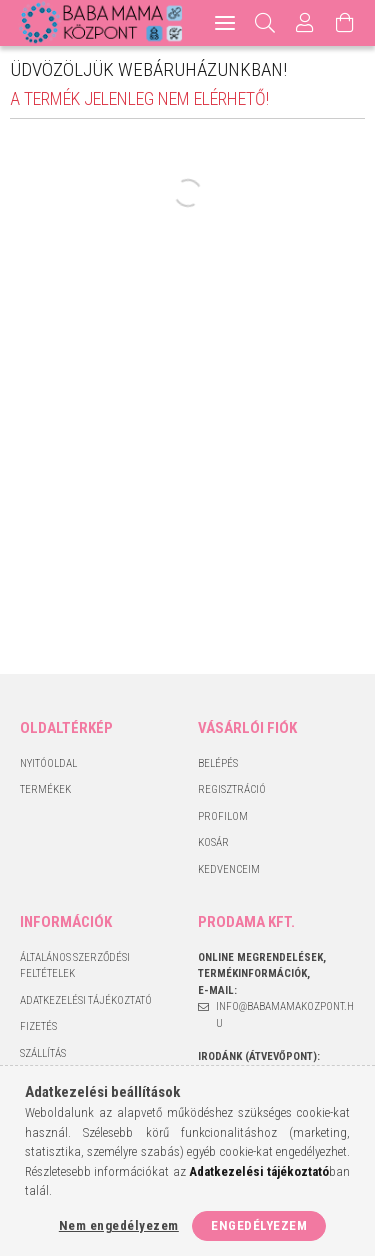 The image size is (375, 1256). Describe the element at coordinates (285, 1015) in the screenshot. I see `info@babamamakozpont.hu` at that location.